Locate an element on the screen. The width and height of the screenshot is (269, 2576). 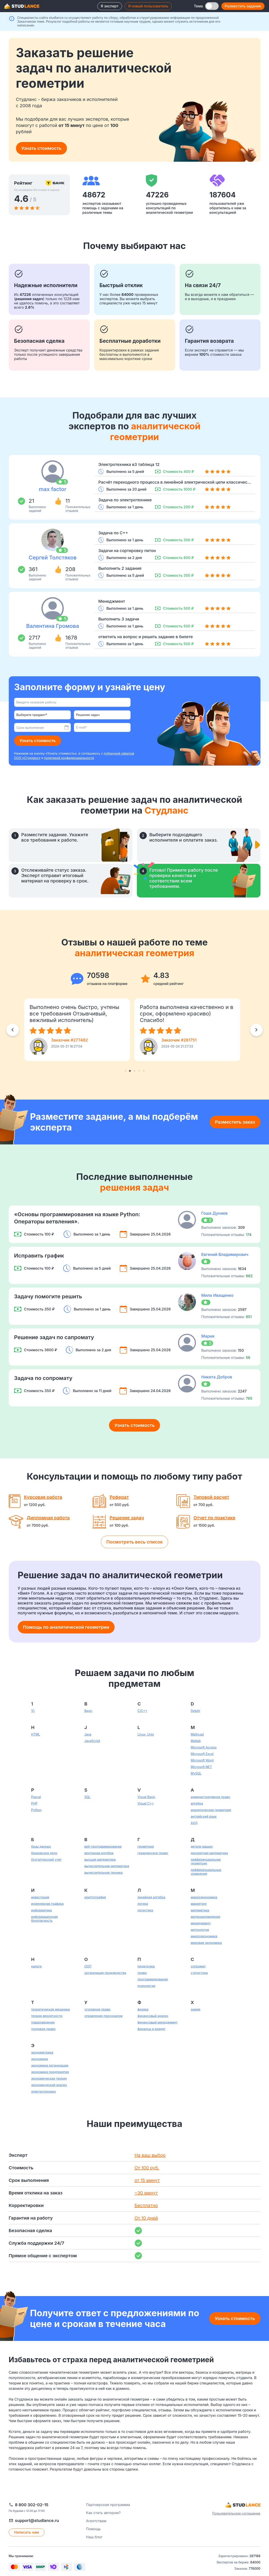
базы данных is located at coordinates (41, 1846).